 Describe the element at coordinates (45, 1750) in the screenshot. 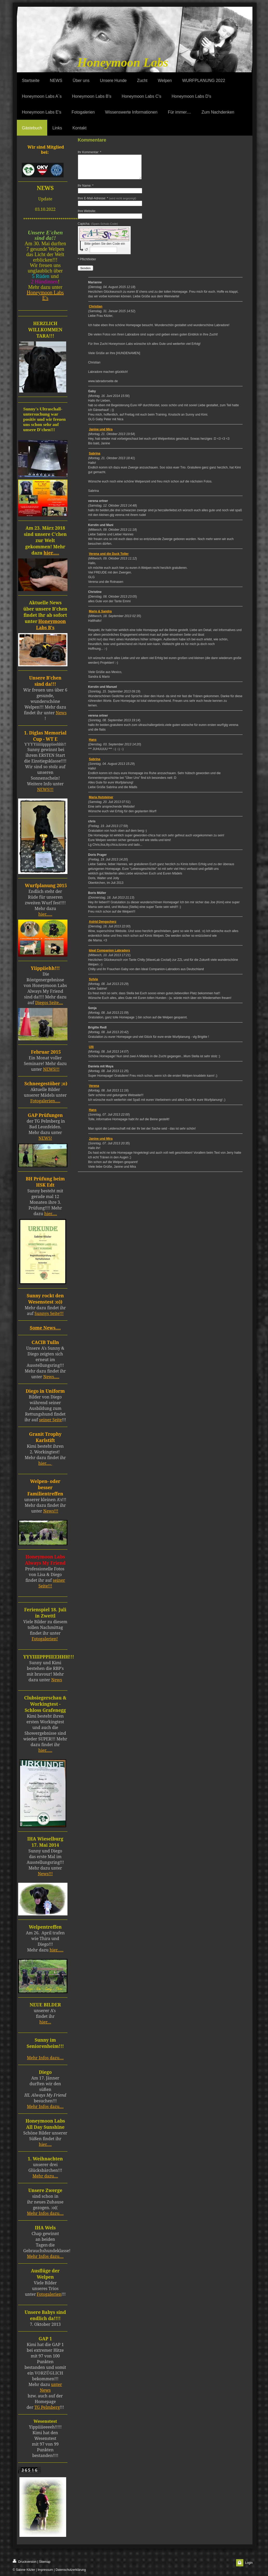

I see `hier......` at that location.